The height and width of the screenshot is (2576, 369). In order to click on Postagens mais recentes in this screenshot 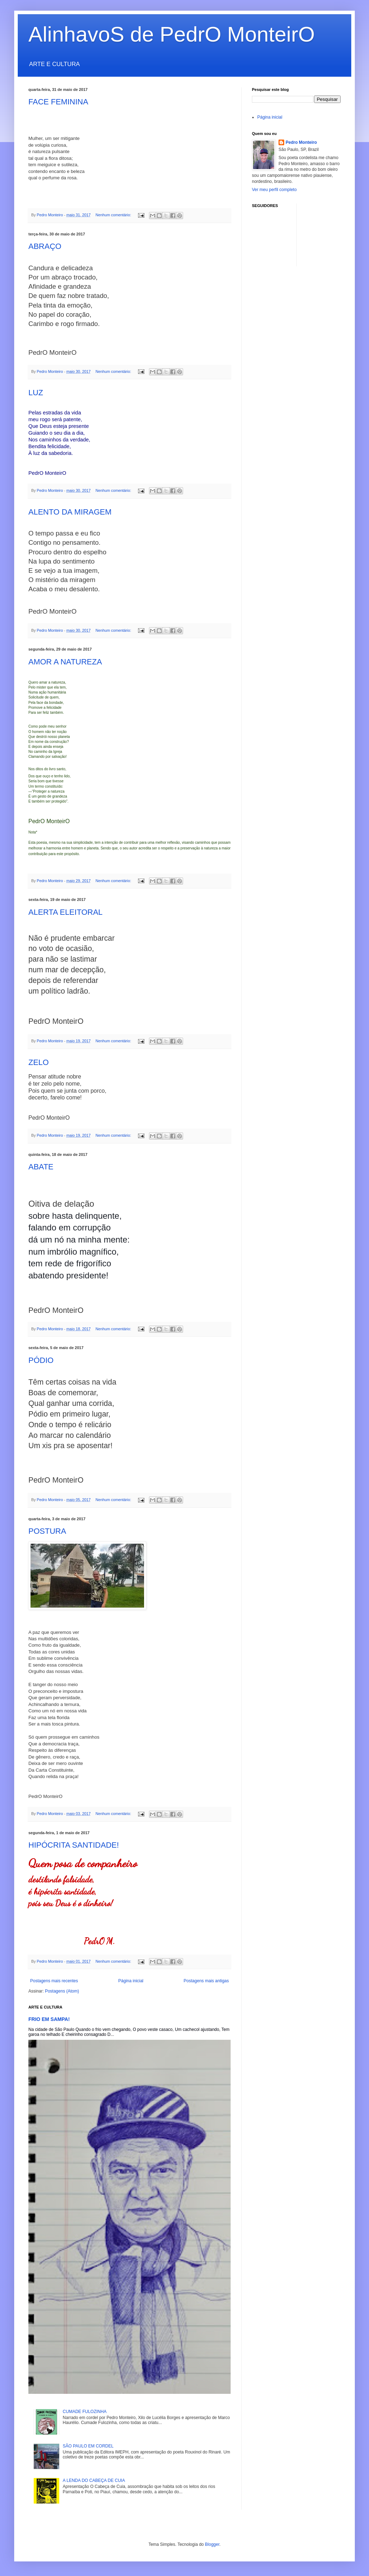, I will do `click(54, 1980)`.